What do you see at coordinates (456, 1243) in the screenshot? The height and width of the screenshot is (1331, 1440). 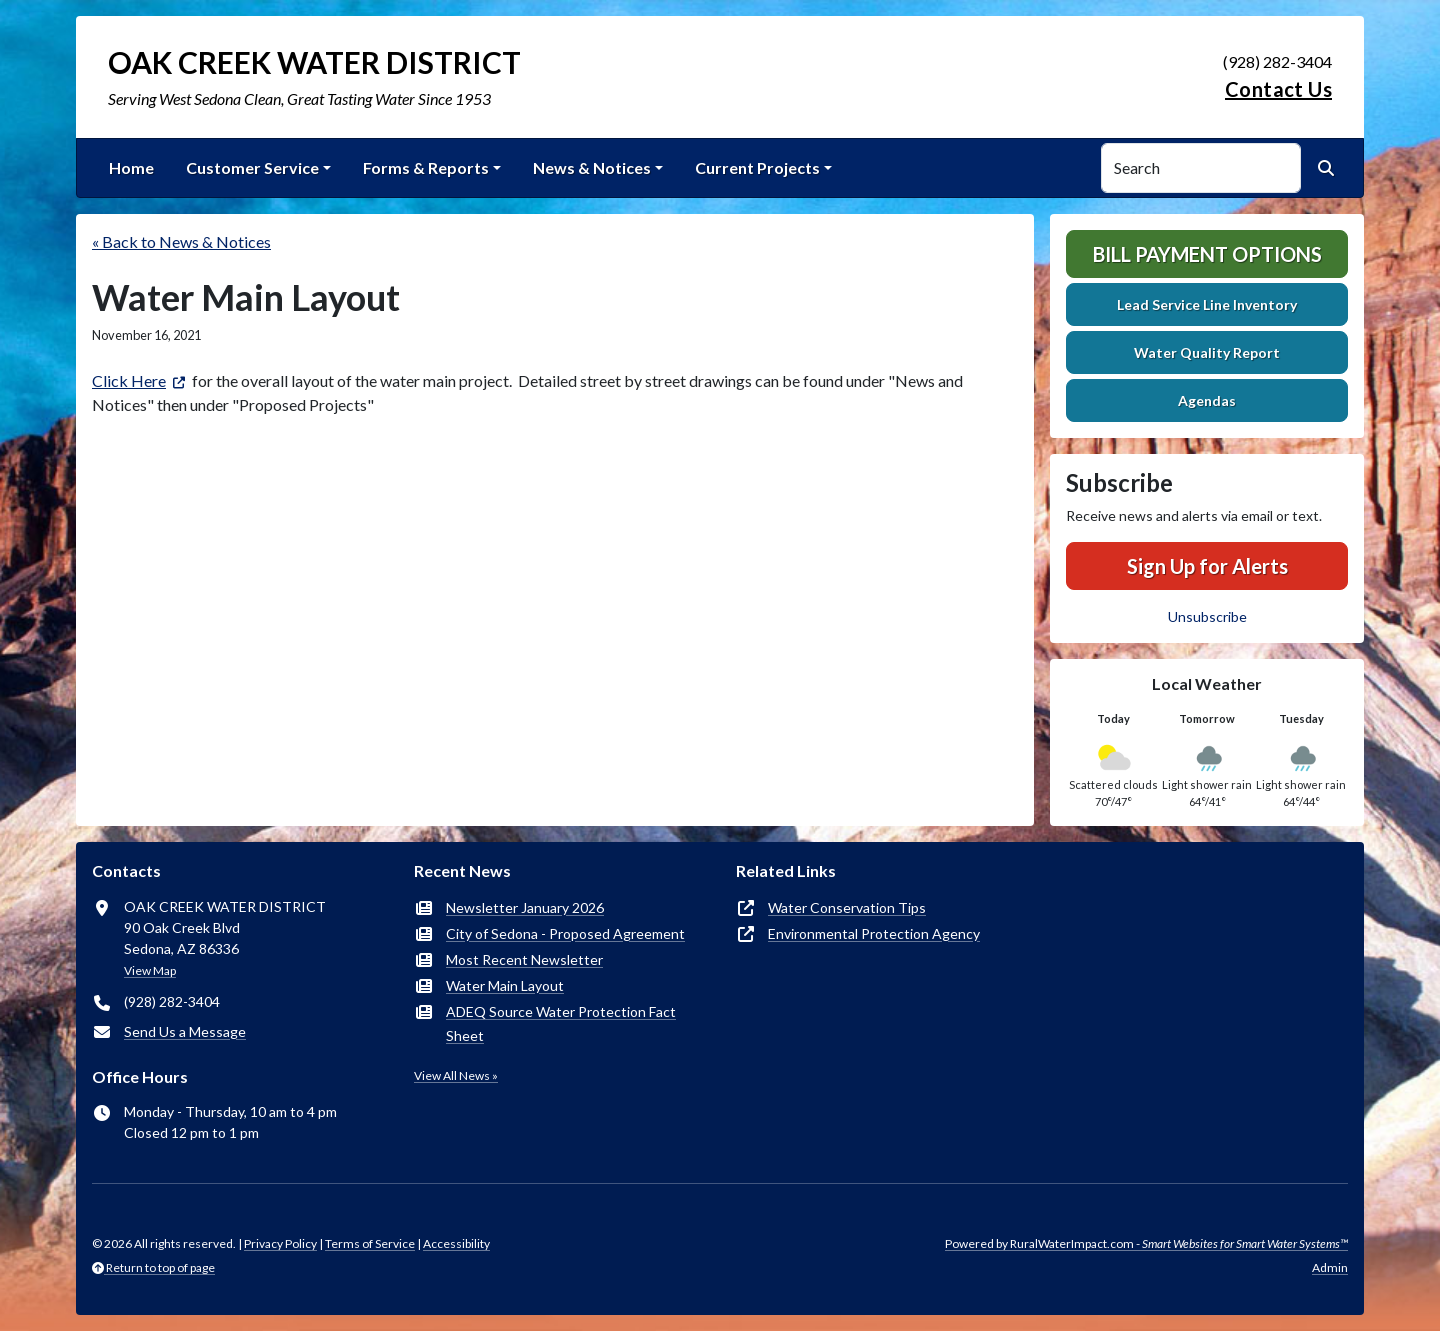 I see `Accessibility` at bounding box center [456, 1243].